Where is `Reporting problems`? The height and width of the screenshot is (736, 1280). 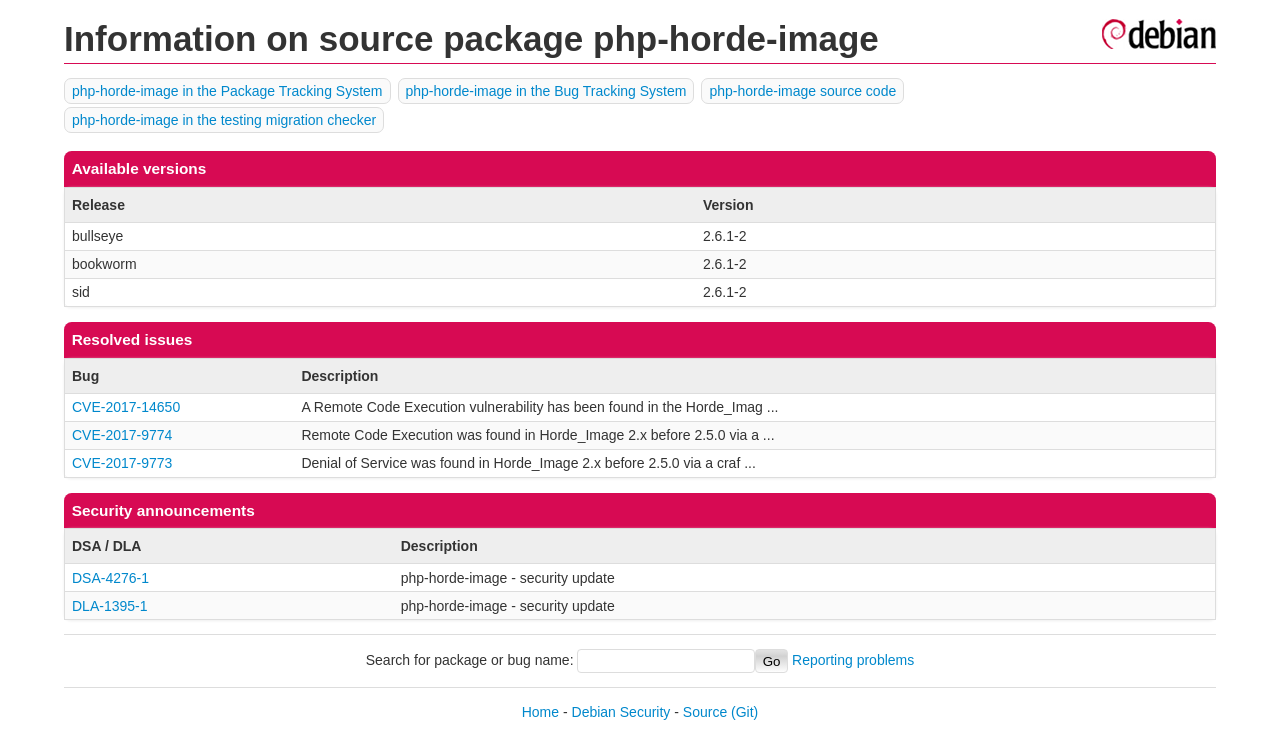
Reporting problems is located at coordinates (853, 661).